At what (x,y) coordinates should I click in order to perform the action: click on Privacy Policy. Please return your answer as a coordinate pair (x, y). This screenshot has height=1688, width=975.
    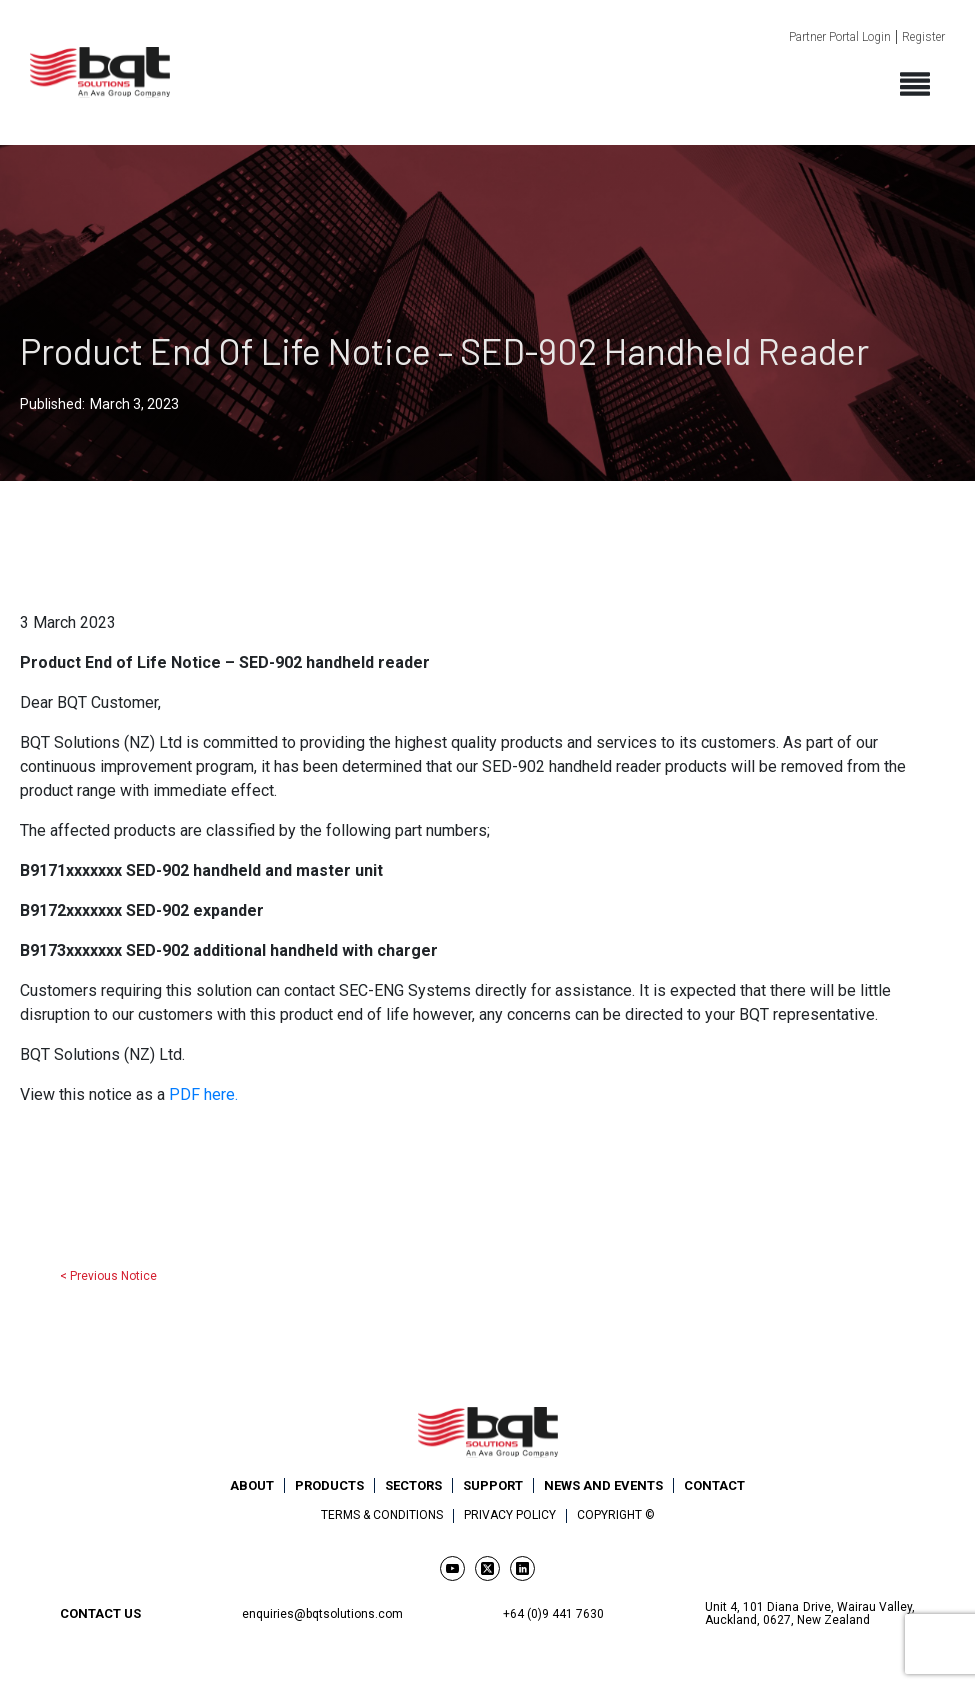
    Looking at the image, I should click on (510, 1515).